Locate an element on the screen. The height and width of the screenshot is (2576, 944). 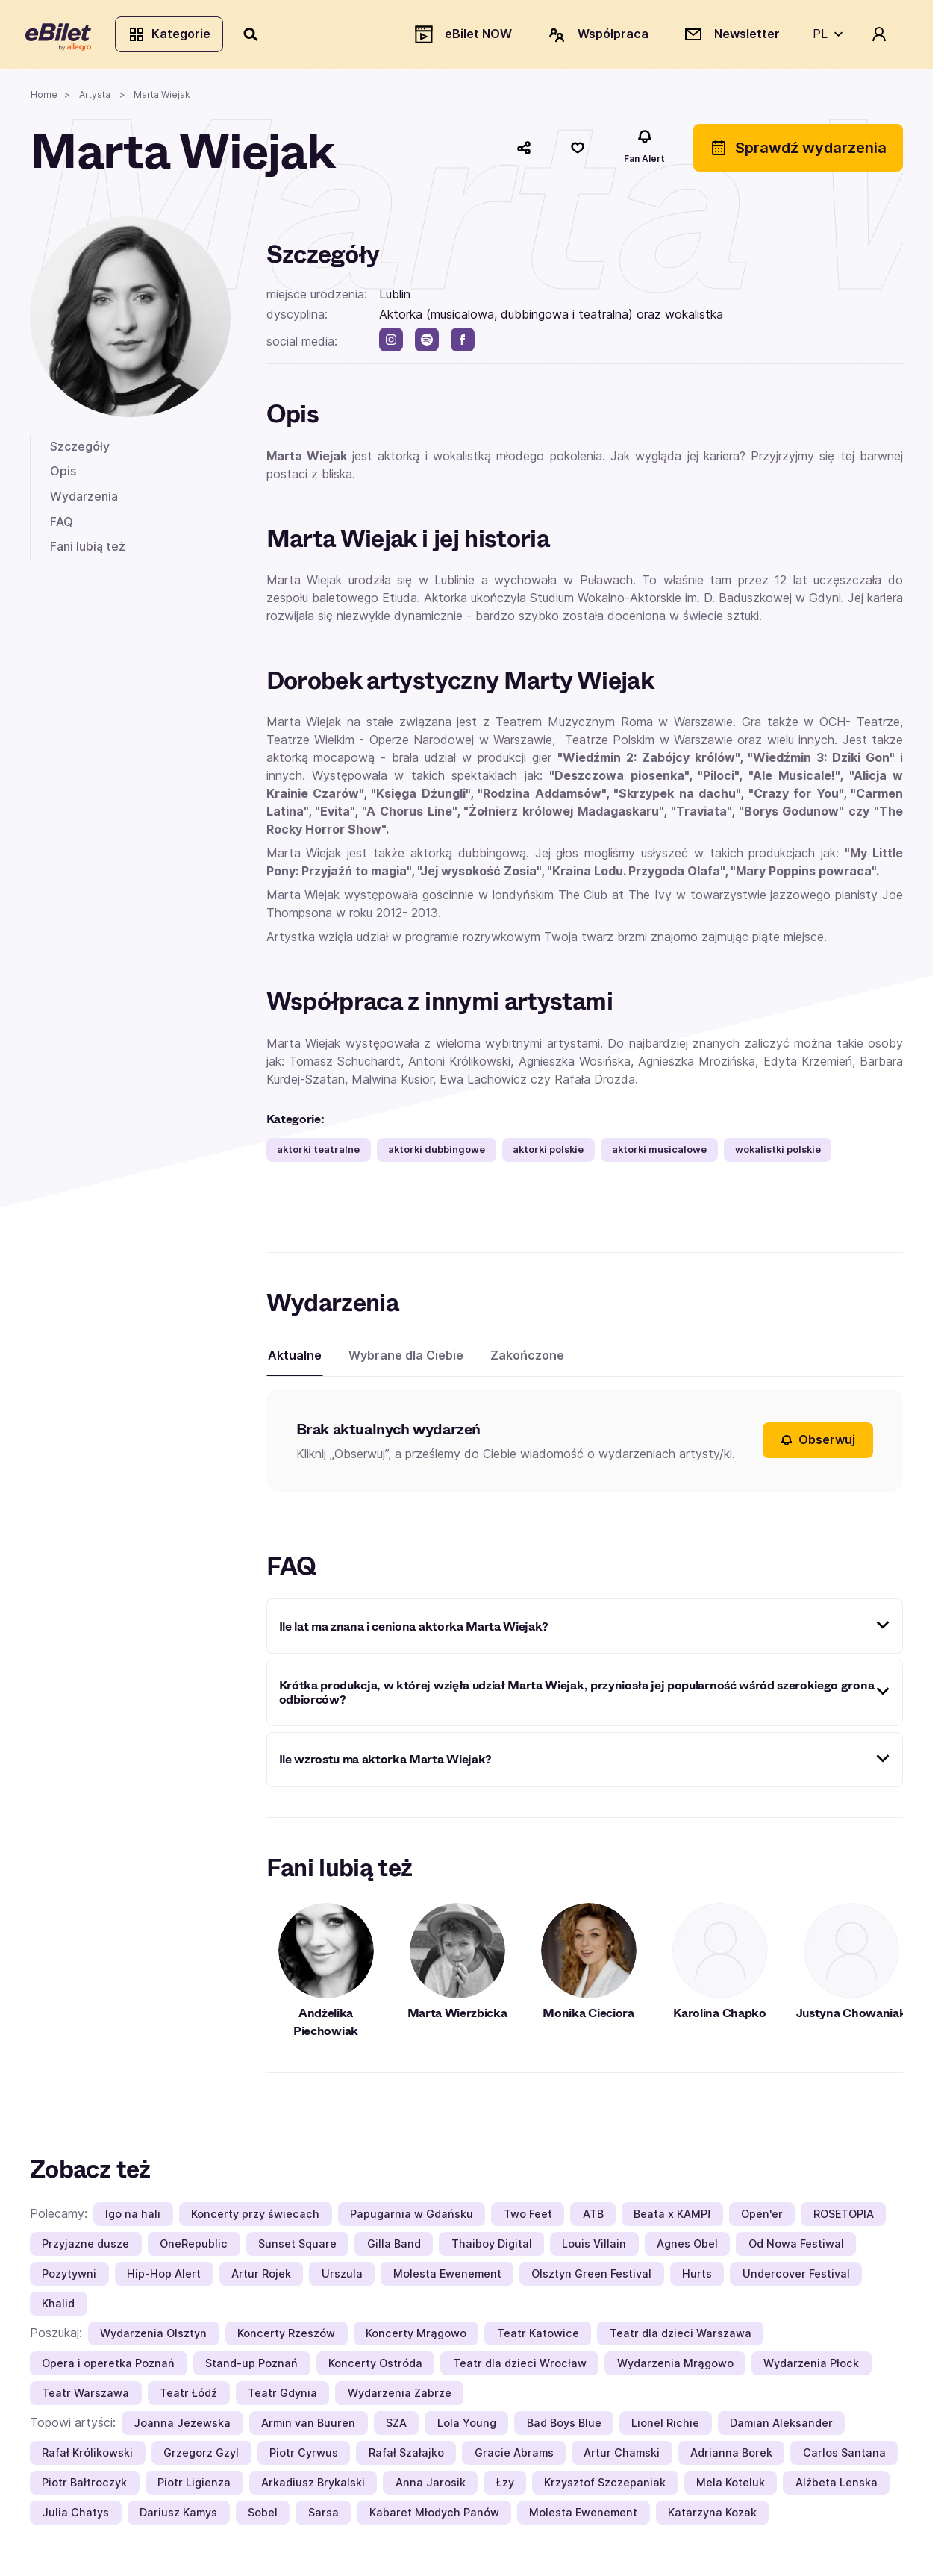
Lionel Richie is located at coordinates (665, 2426).